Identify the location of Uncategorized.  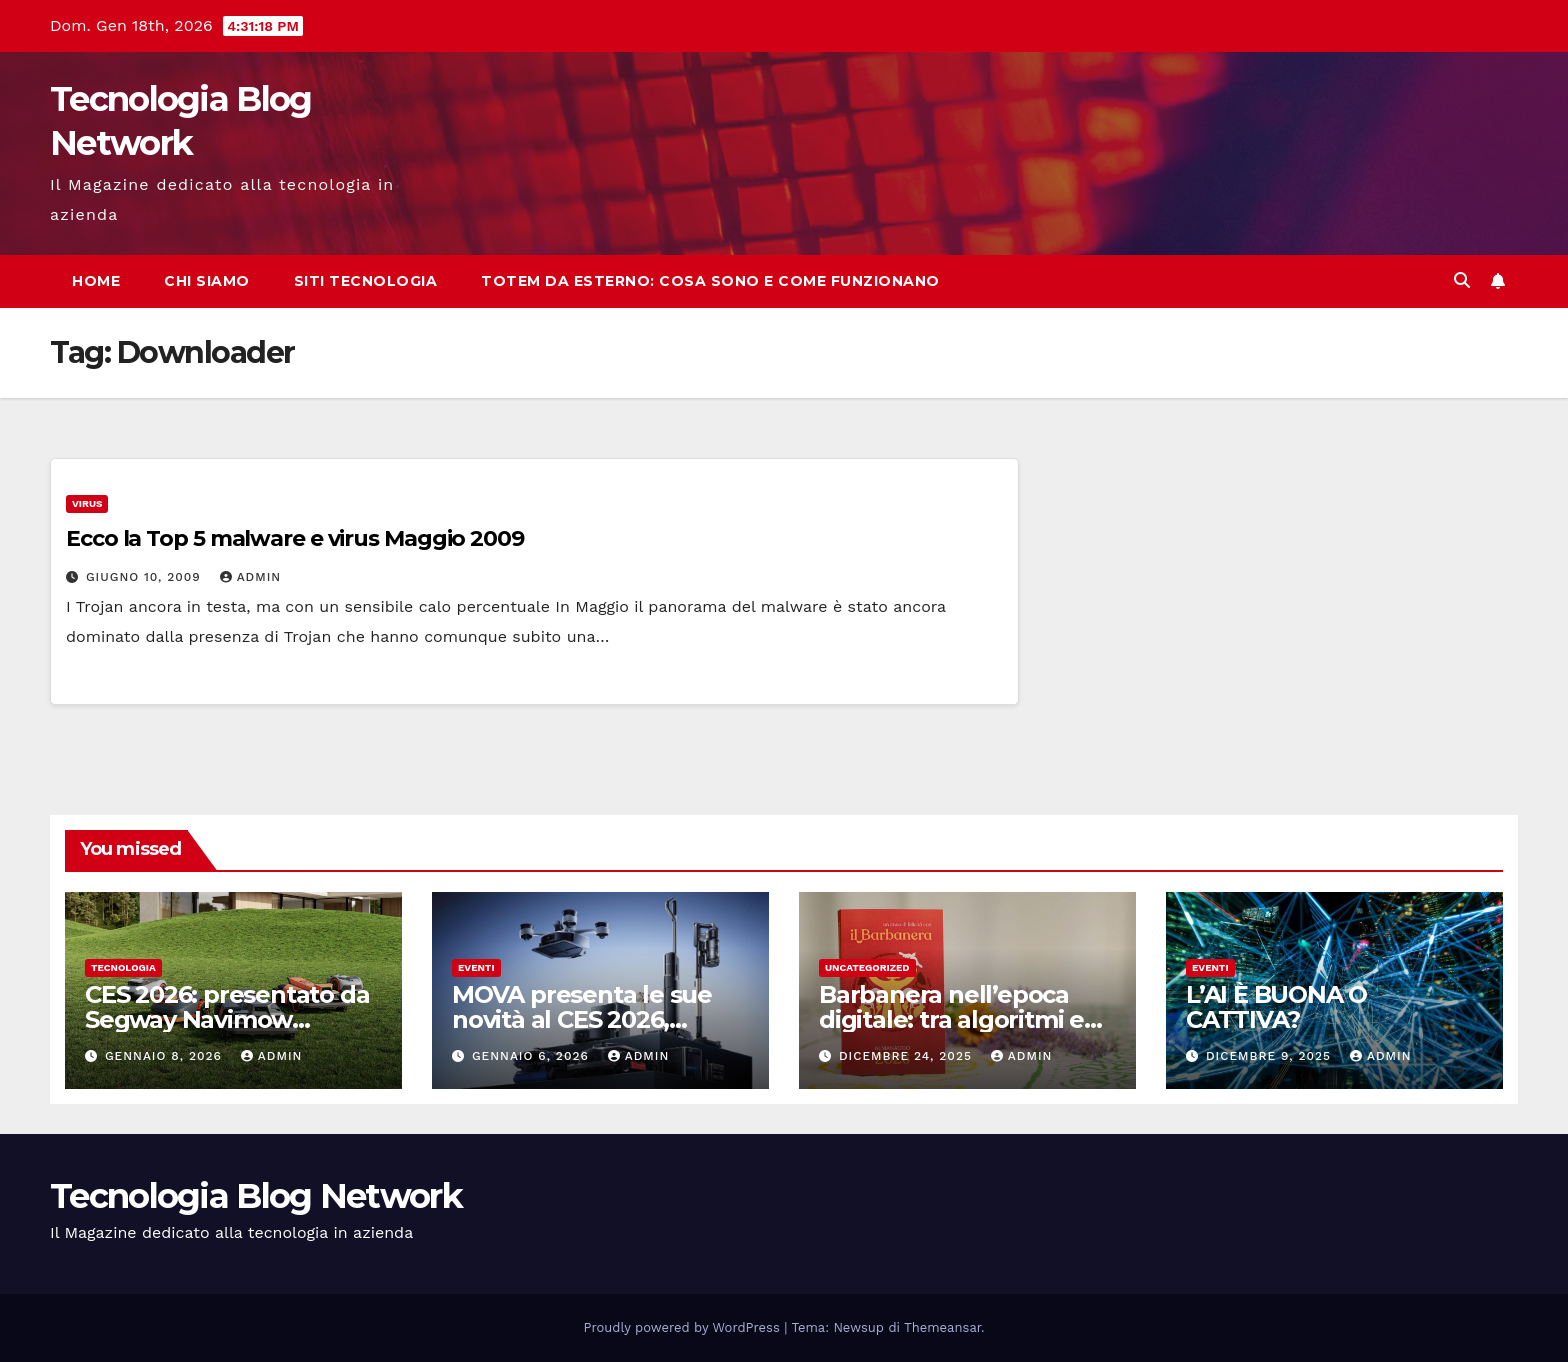
(867, 967).